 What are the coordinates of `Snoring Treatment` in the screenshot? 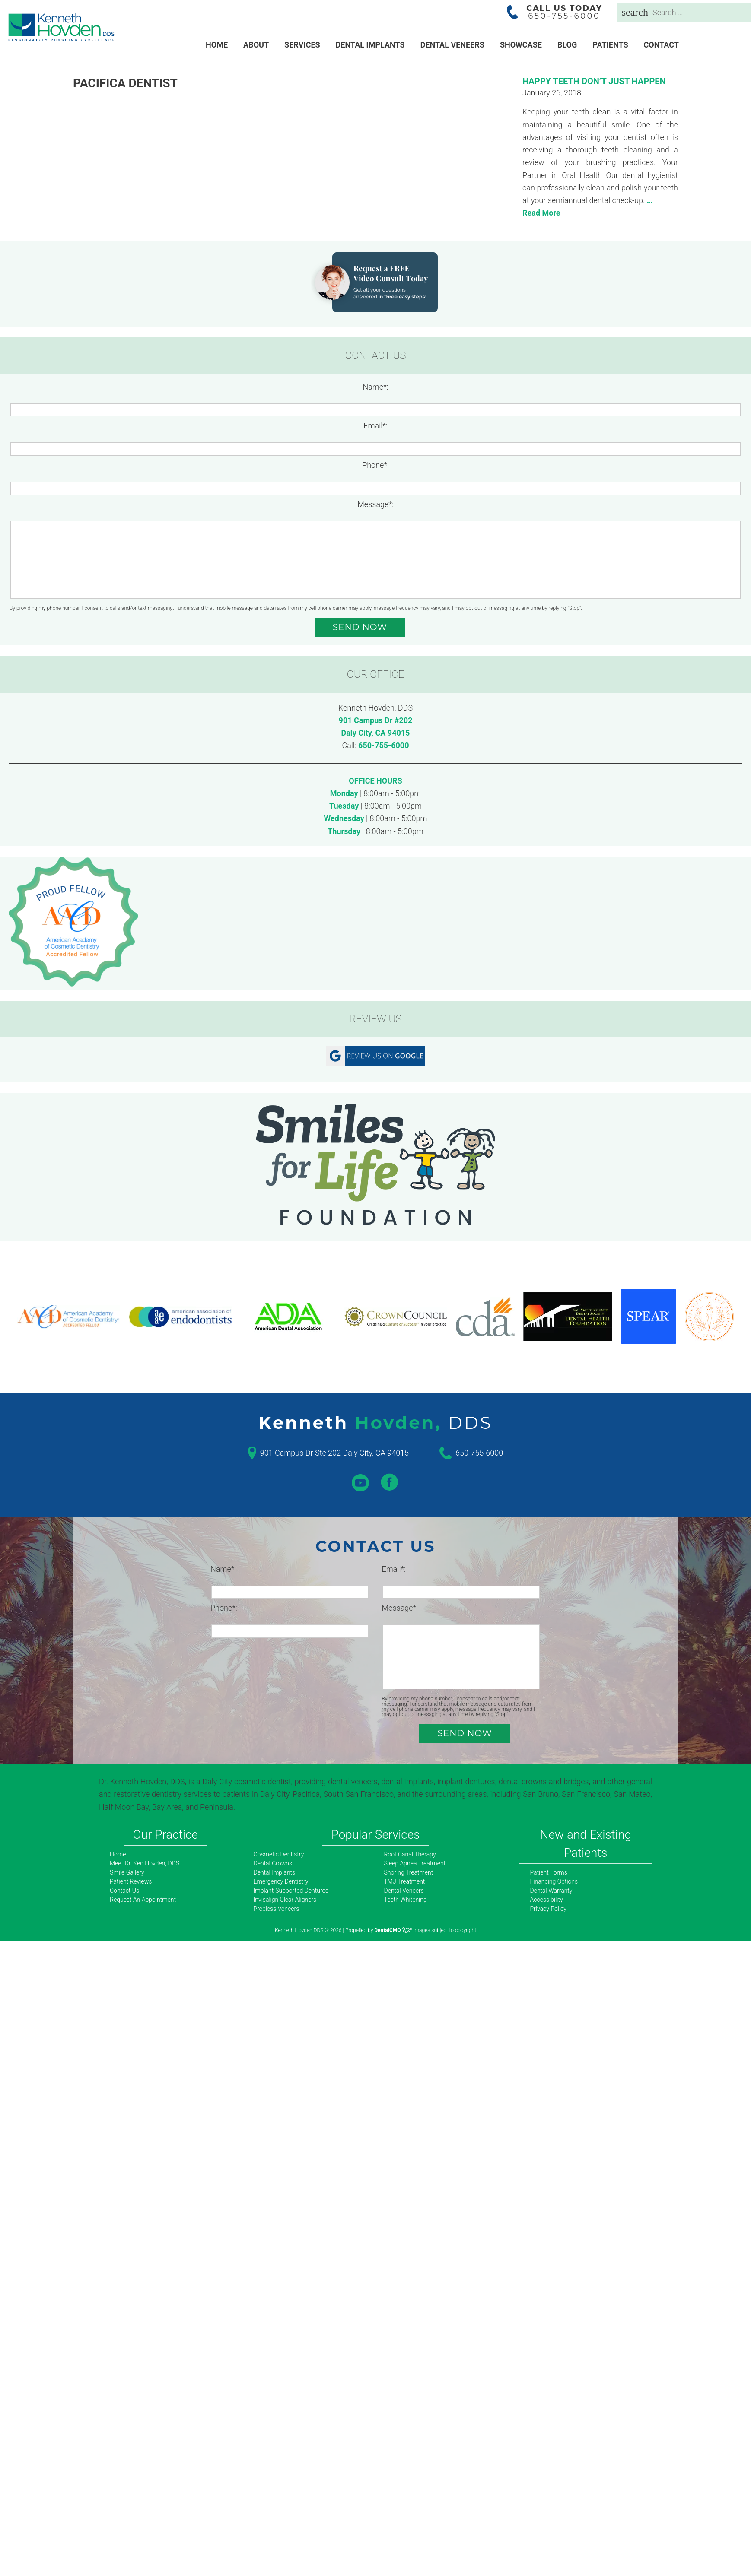 It's located at (408, 1872).